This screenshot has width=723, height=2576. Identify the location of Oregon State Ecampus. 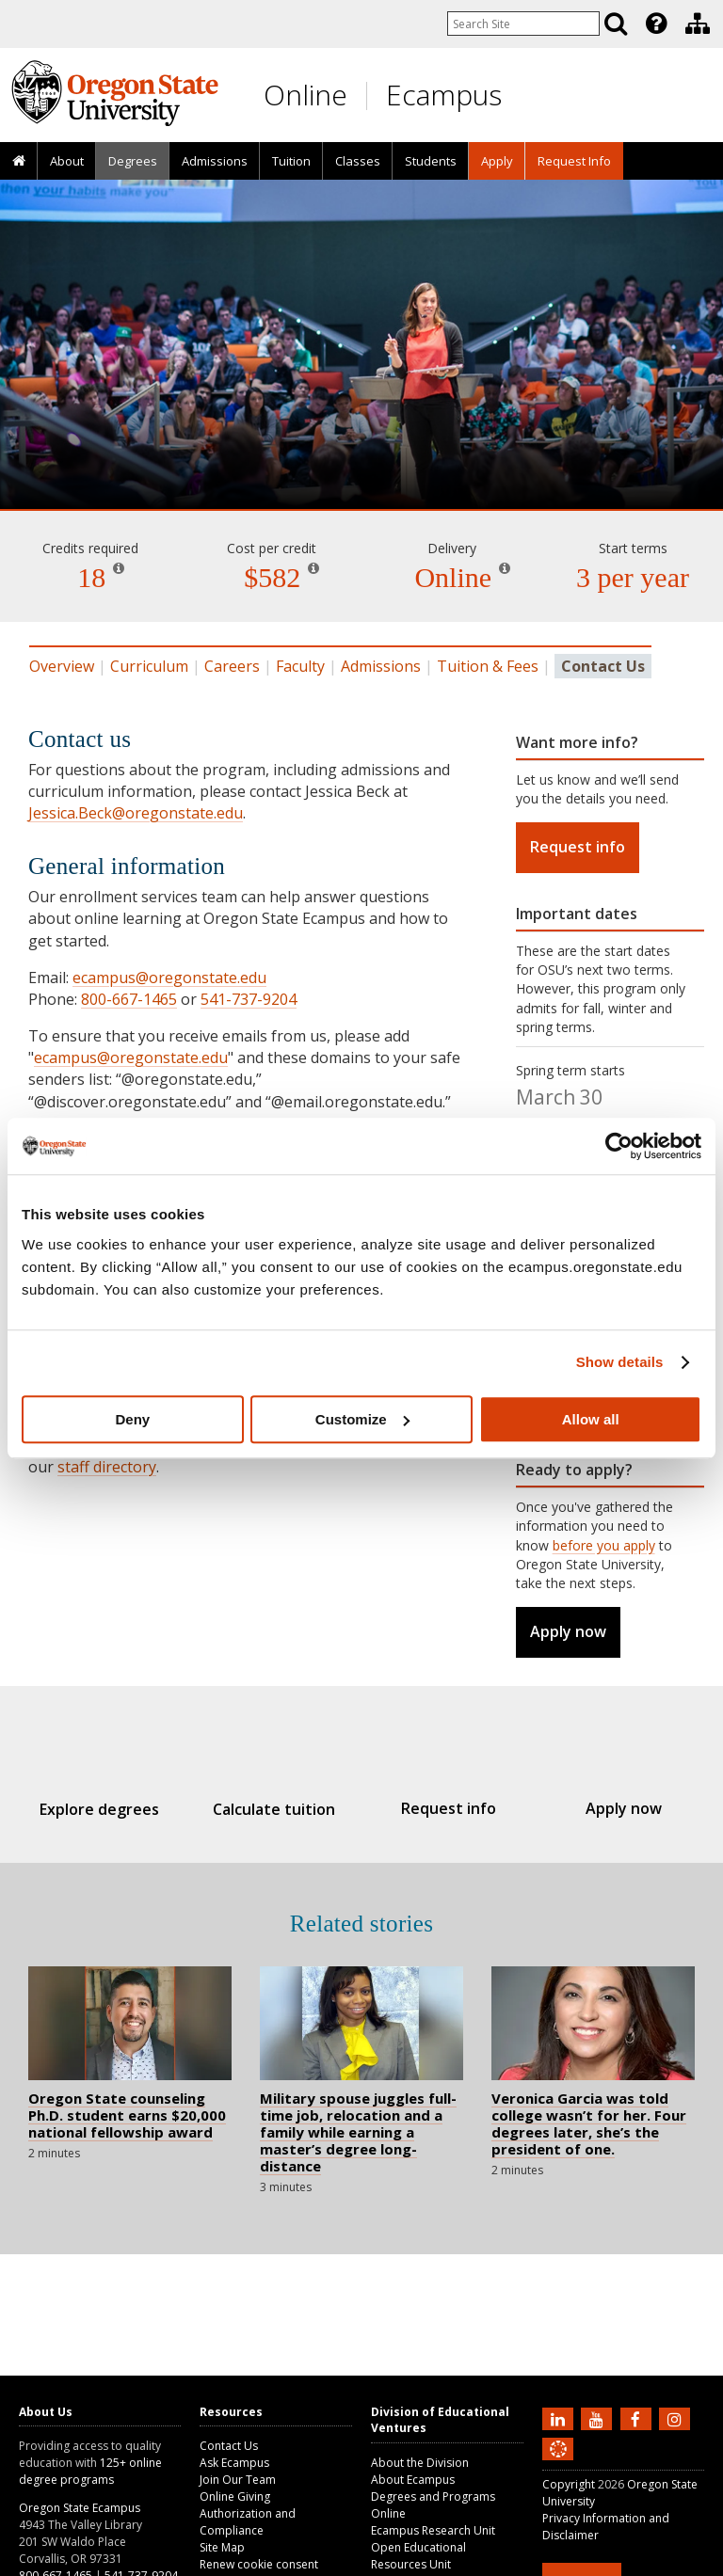
(79, 2508).